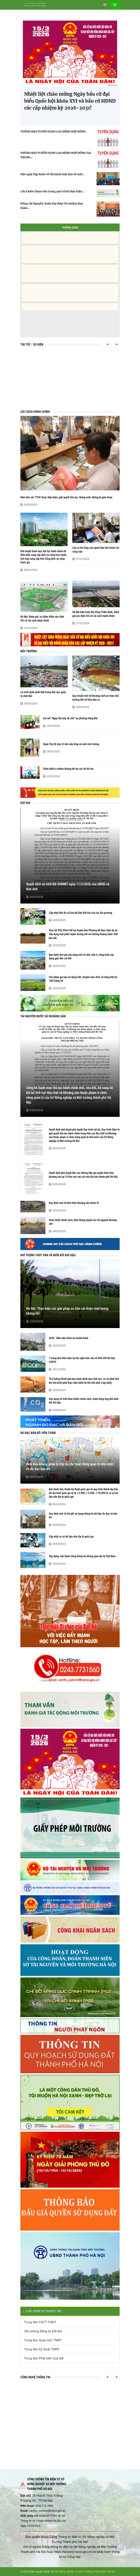 This screenshot has height=2576, width=140. What do you see at coordinates (71, 744) in the screenshot?
I see `Quận Tây Hồ duy trì nền nếp tổng vệ sinh môi trường` at bounding box center [71, 744].